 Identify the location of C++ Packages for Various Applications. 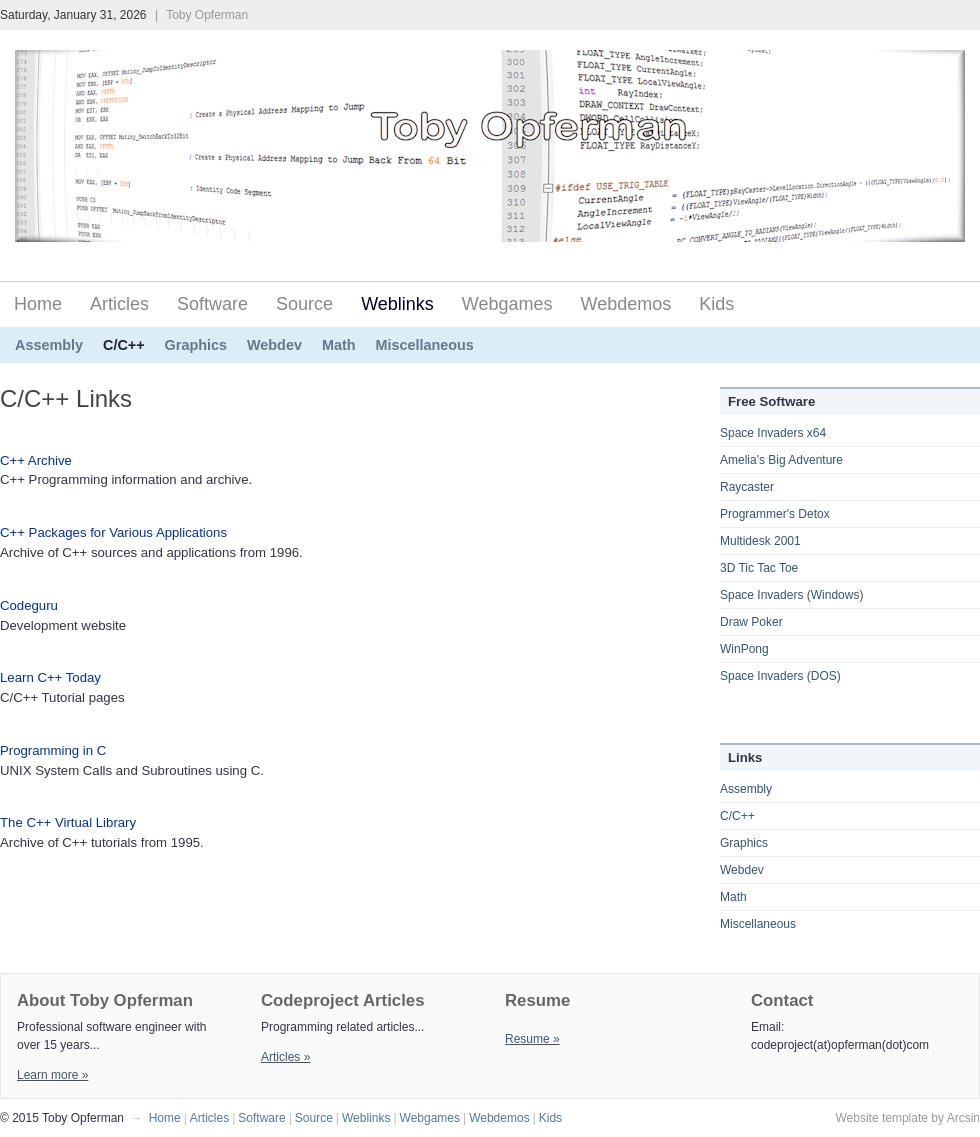
(113, 532).